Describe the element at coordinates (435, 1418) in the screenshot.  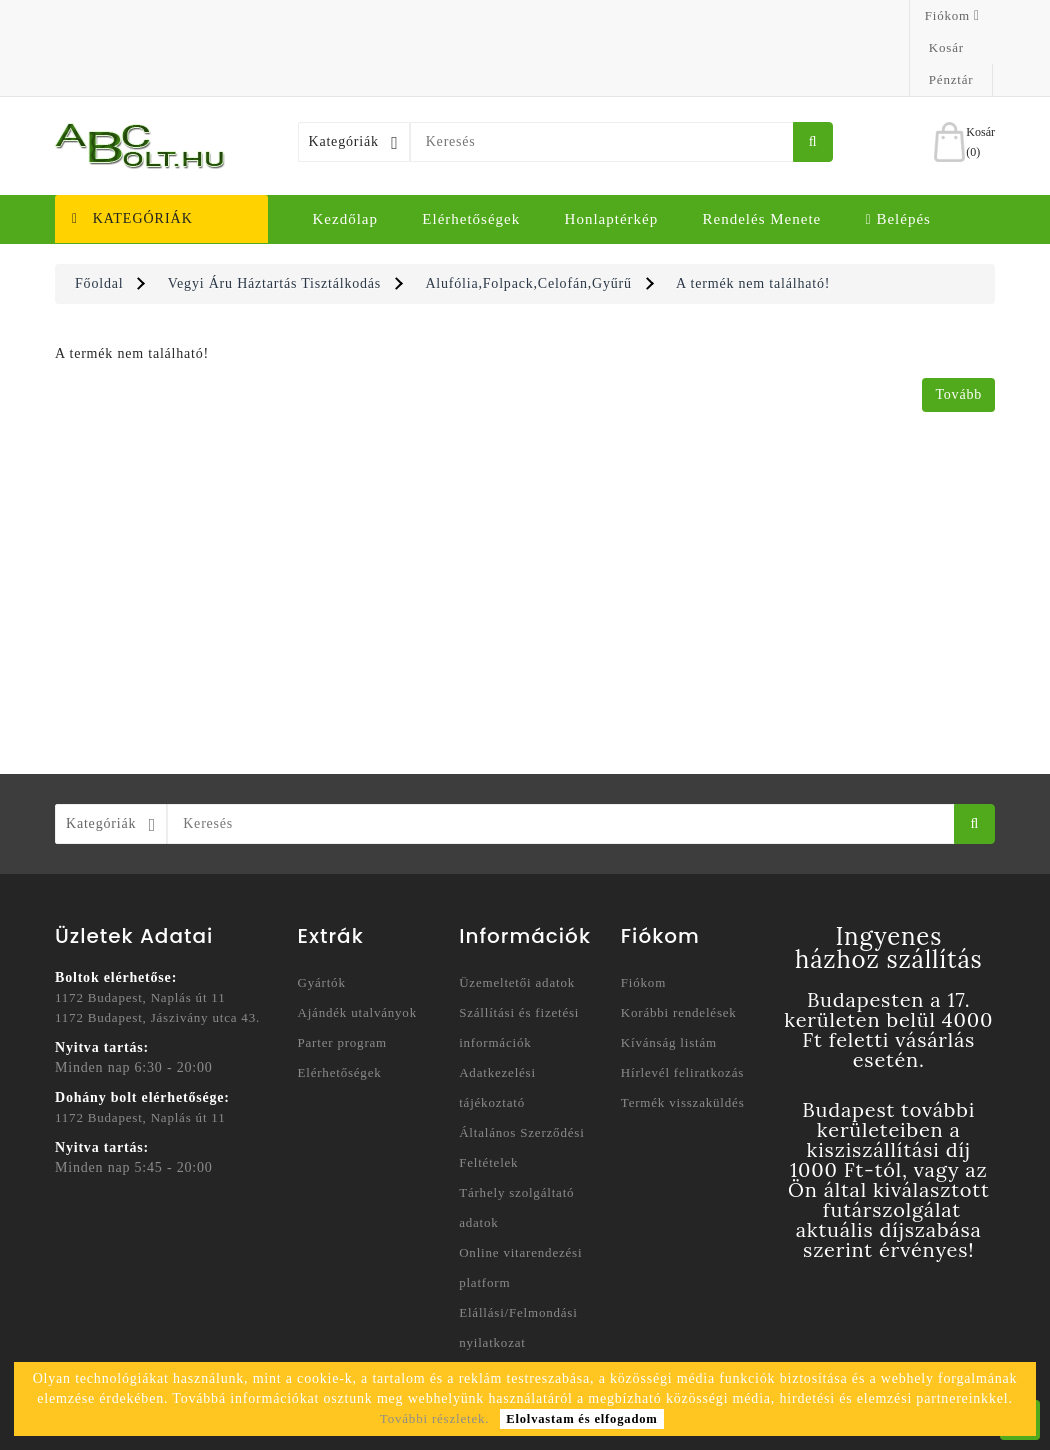
I see `További részletek.` at that location.